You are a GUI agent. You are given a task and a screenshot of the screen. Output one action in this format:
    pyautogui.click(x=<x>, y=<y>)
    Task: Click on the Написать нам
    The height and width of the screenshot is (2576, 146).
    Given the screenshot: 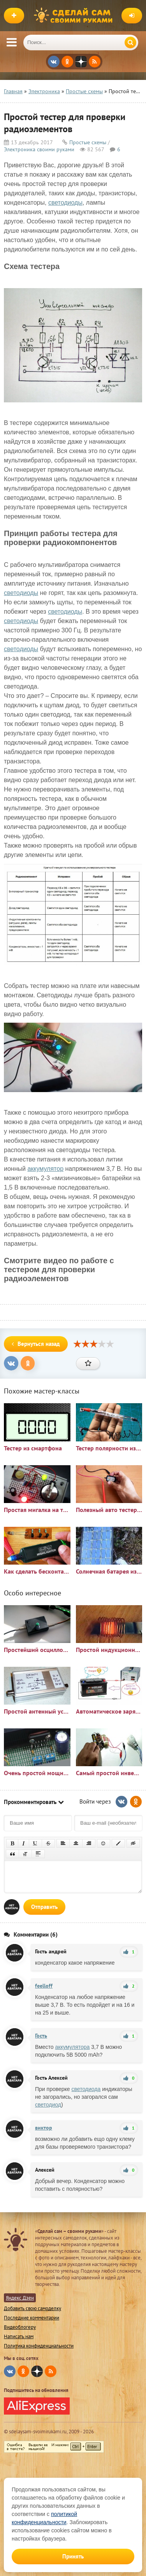 What is the action you would take?
    pyautogui.click(x=18, y=2336)
    